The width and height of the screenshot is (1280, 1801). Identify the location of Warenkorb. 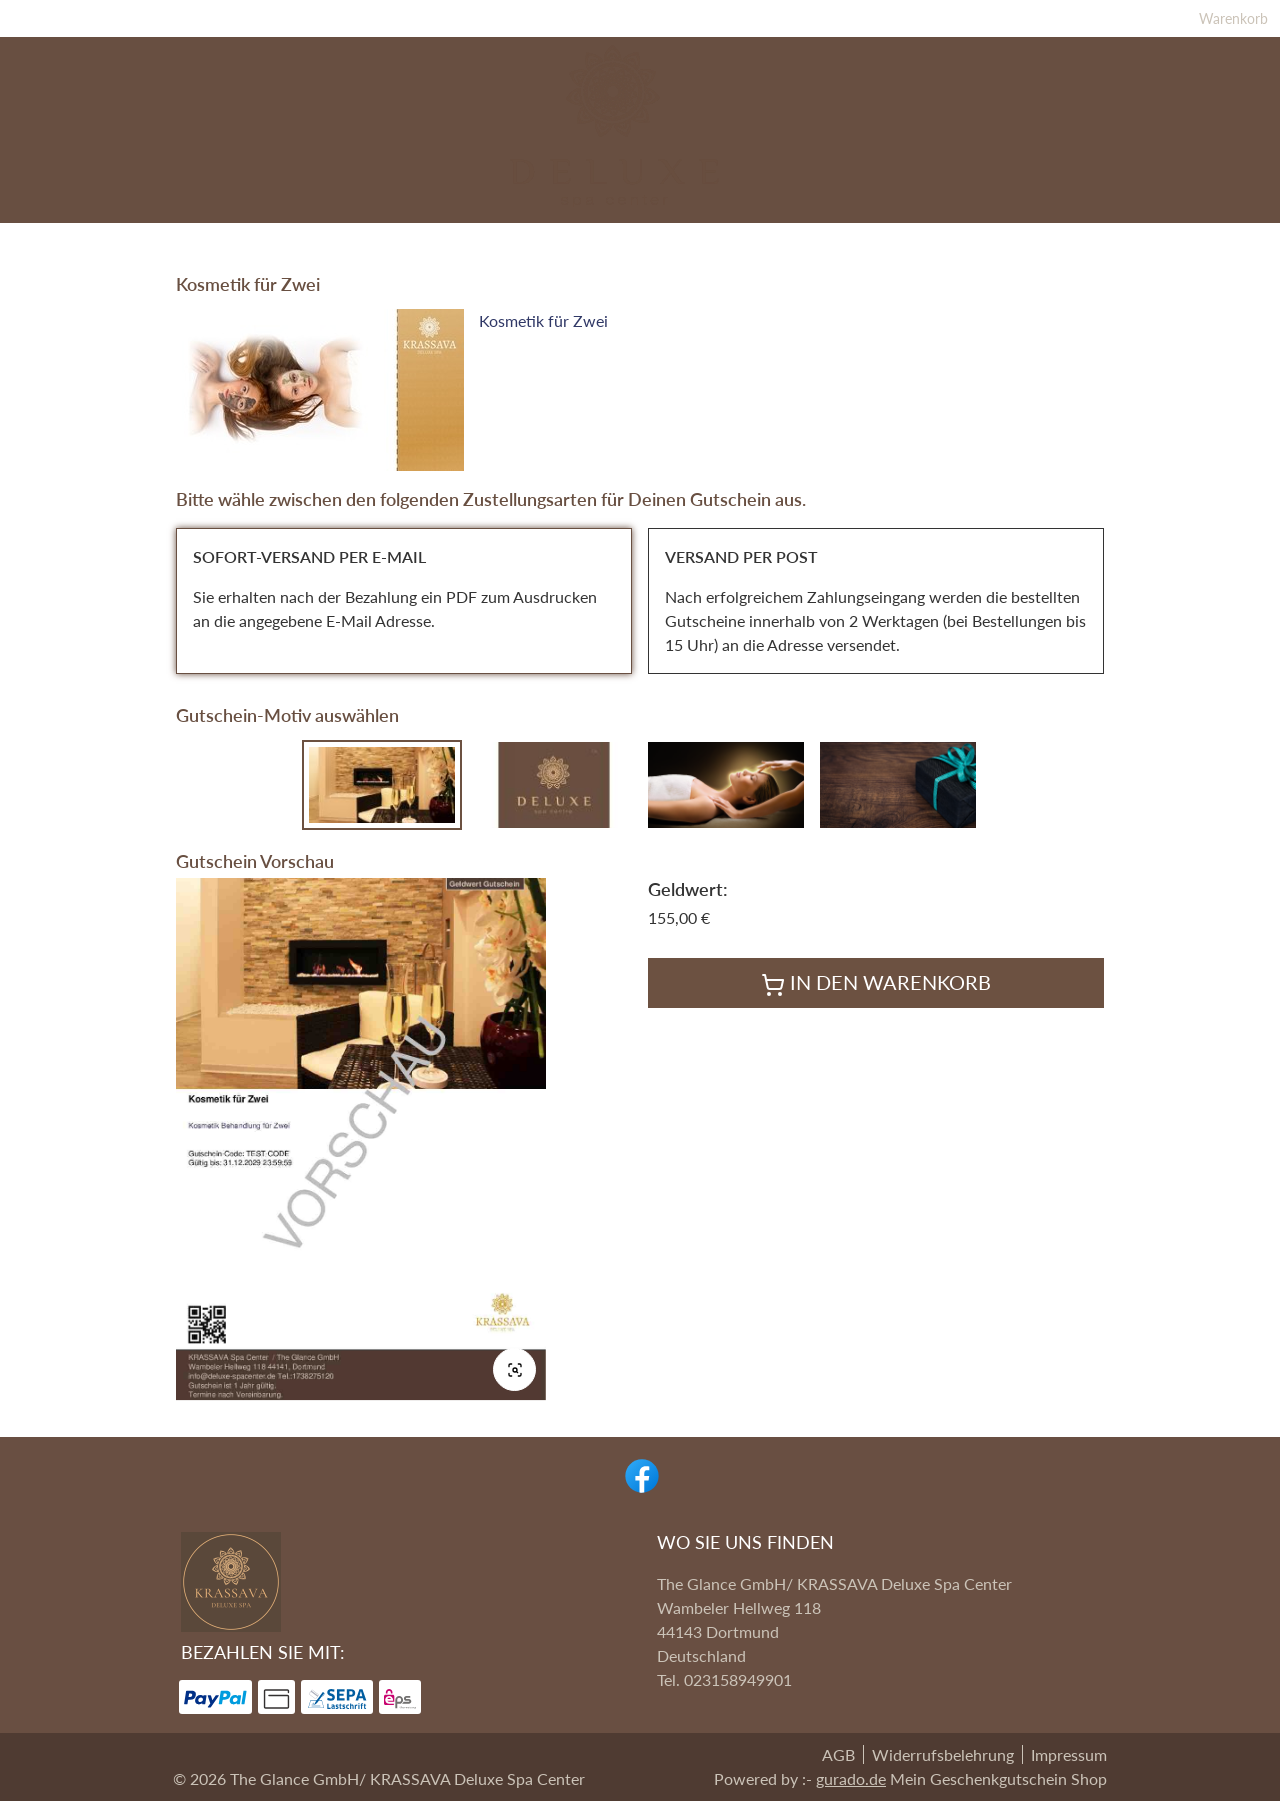
(1073, 22).